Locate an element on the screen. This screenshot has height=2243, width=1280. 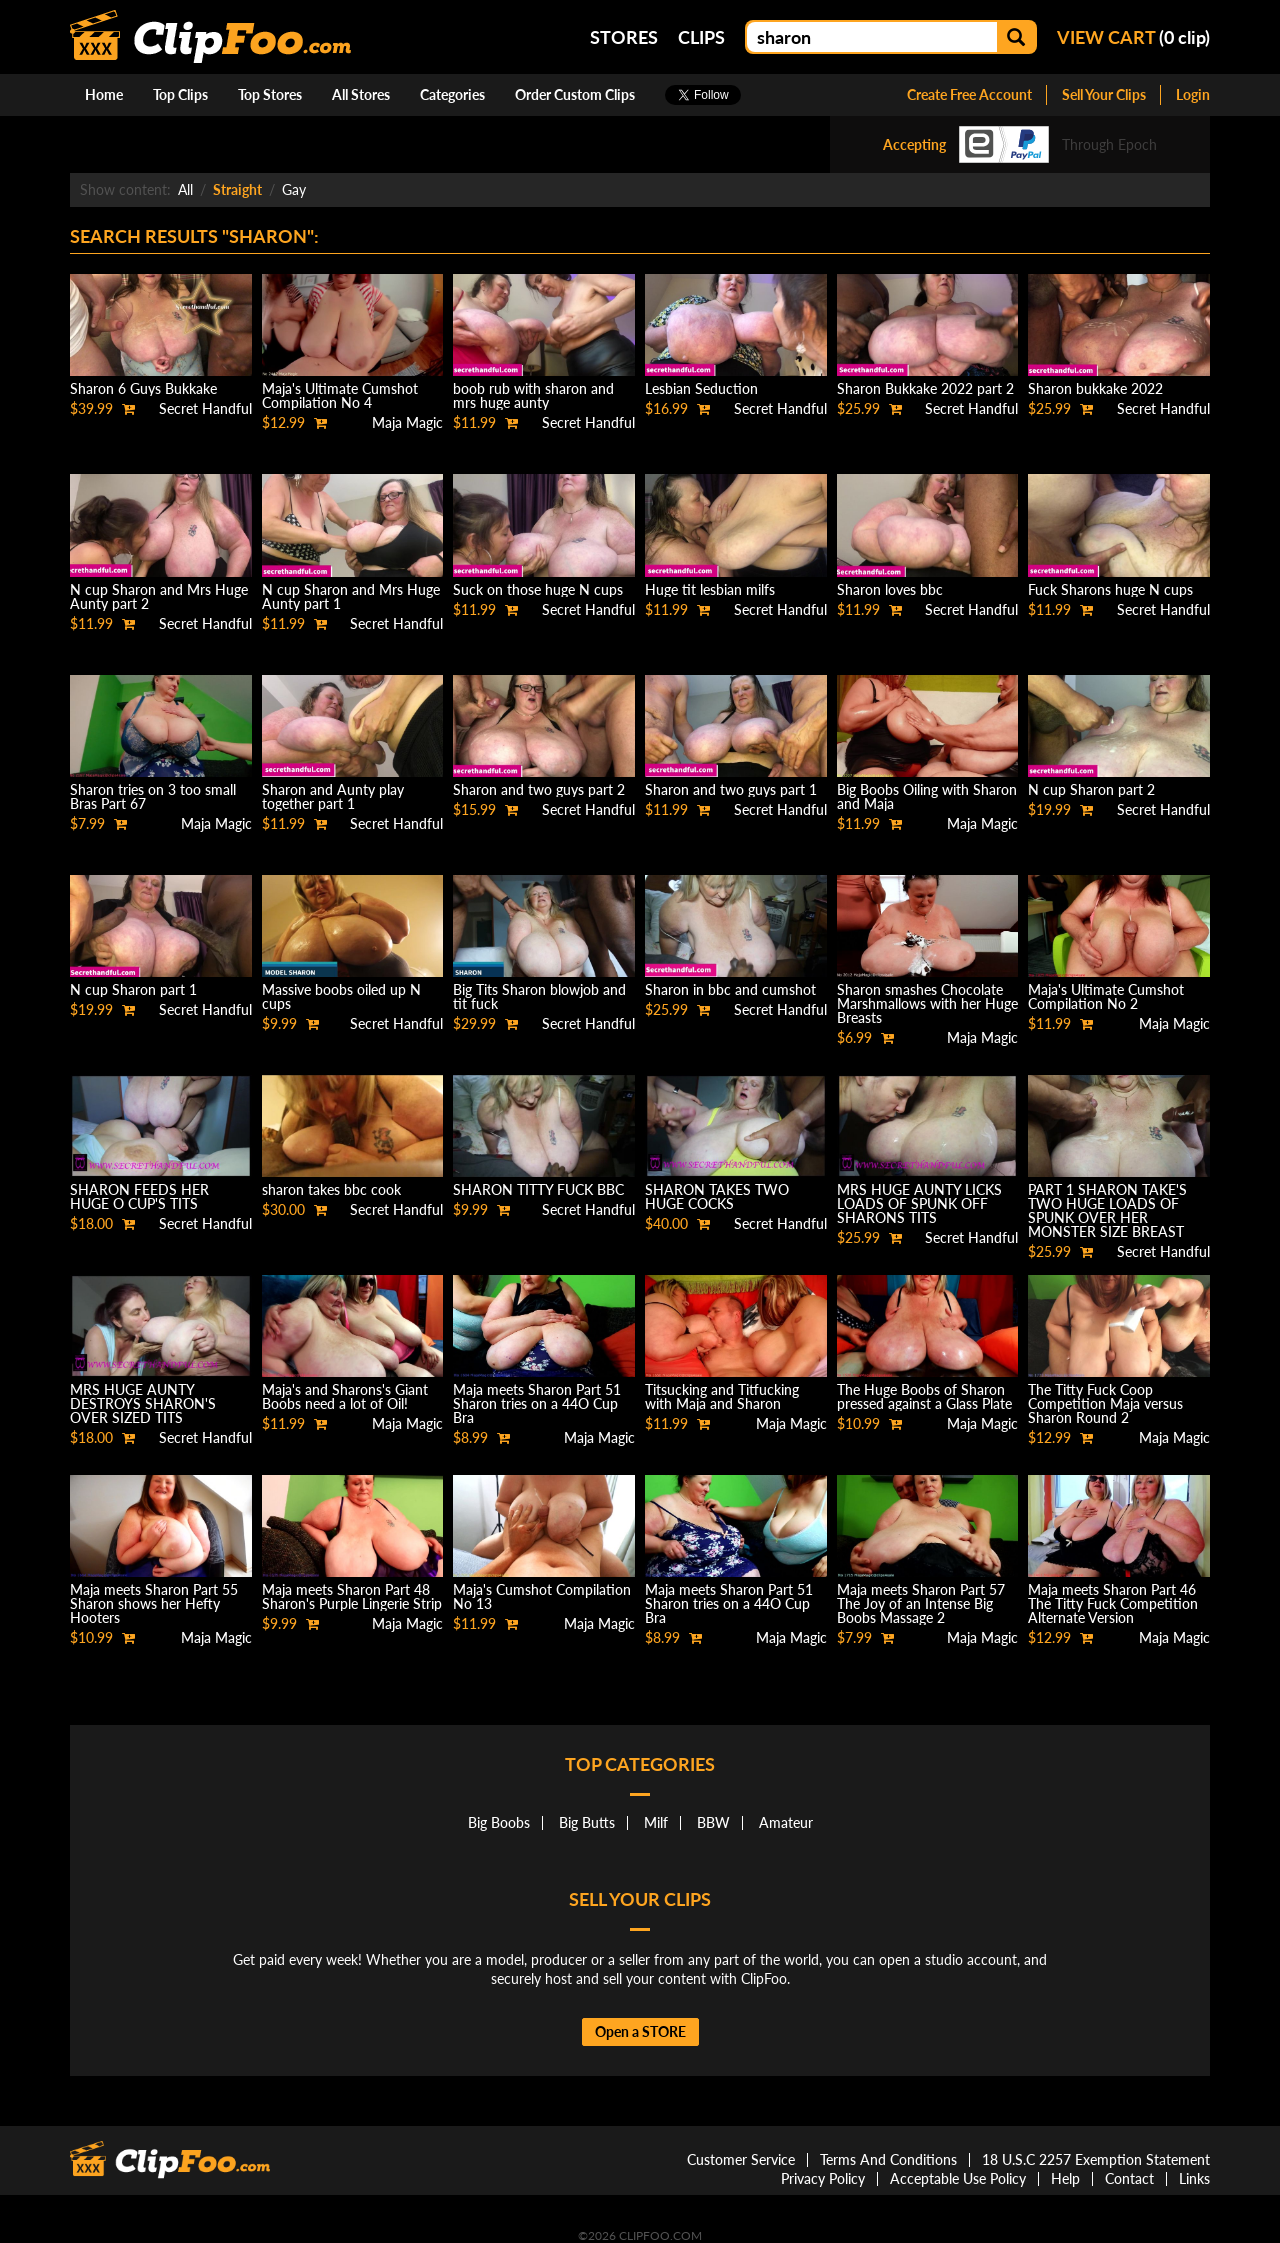
Terms And Conditions is located at coordinates (888, 2159).